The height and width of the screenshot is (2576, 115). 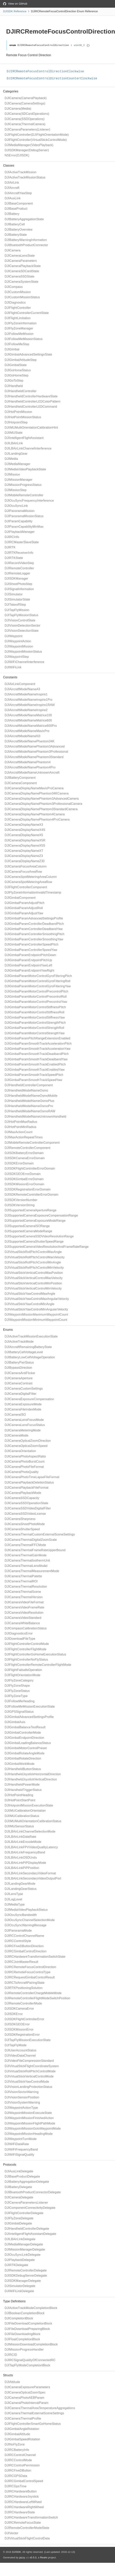 I want to click on DJIGimbalWorkMode, so click(x=19, y=1763).